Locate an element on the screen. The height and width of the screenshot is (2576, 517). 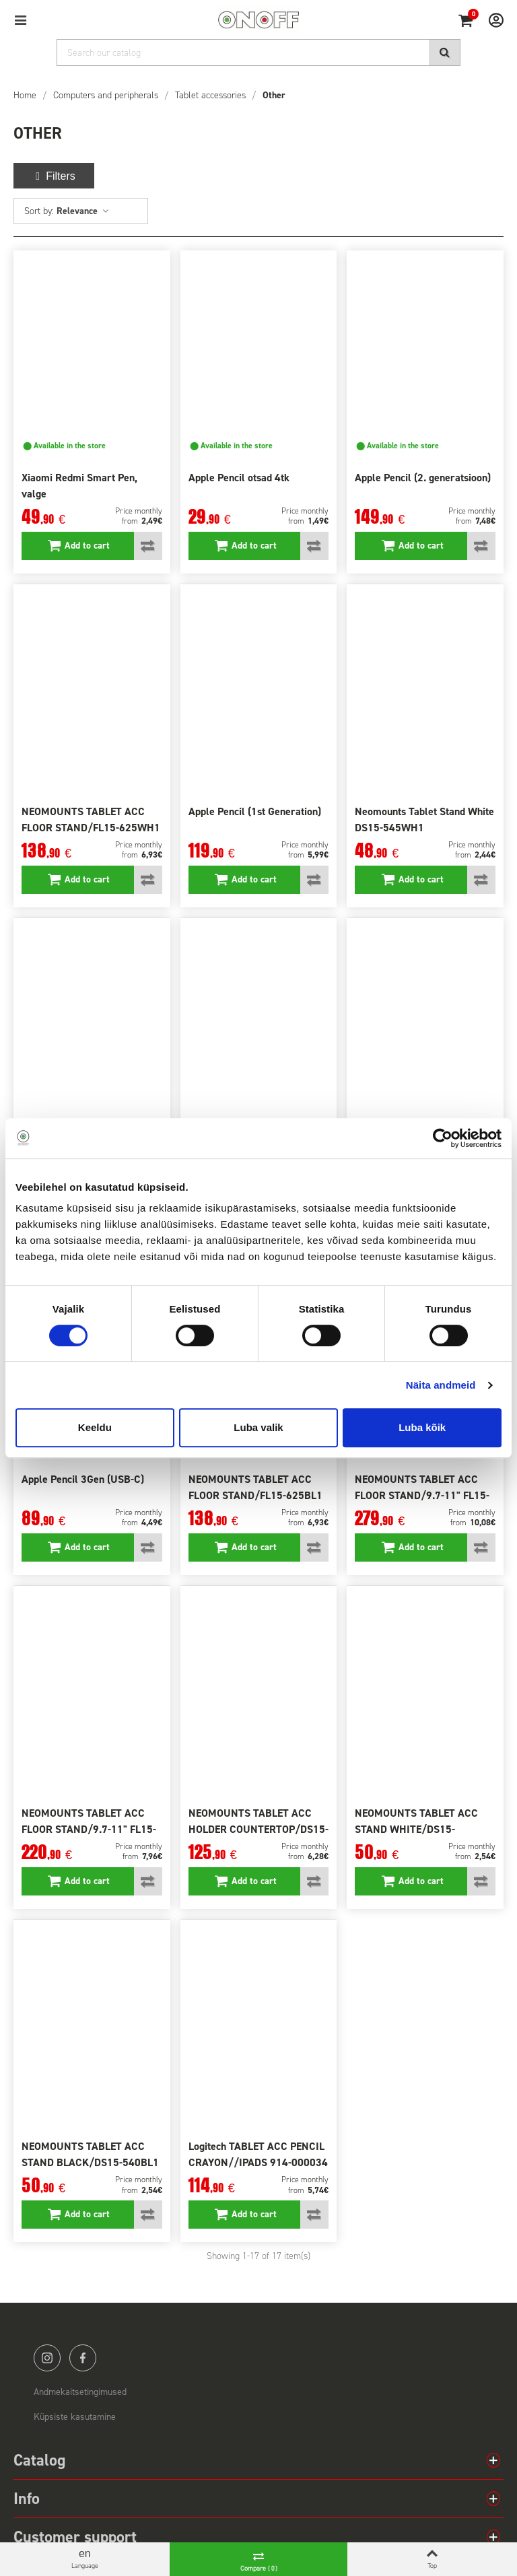
[Search] is located at coordinates (258, 52).